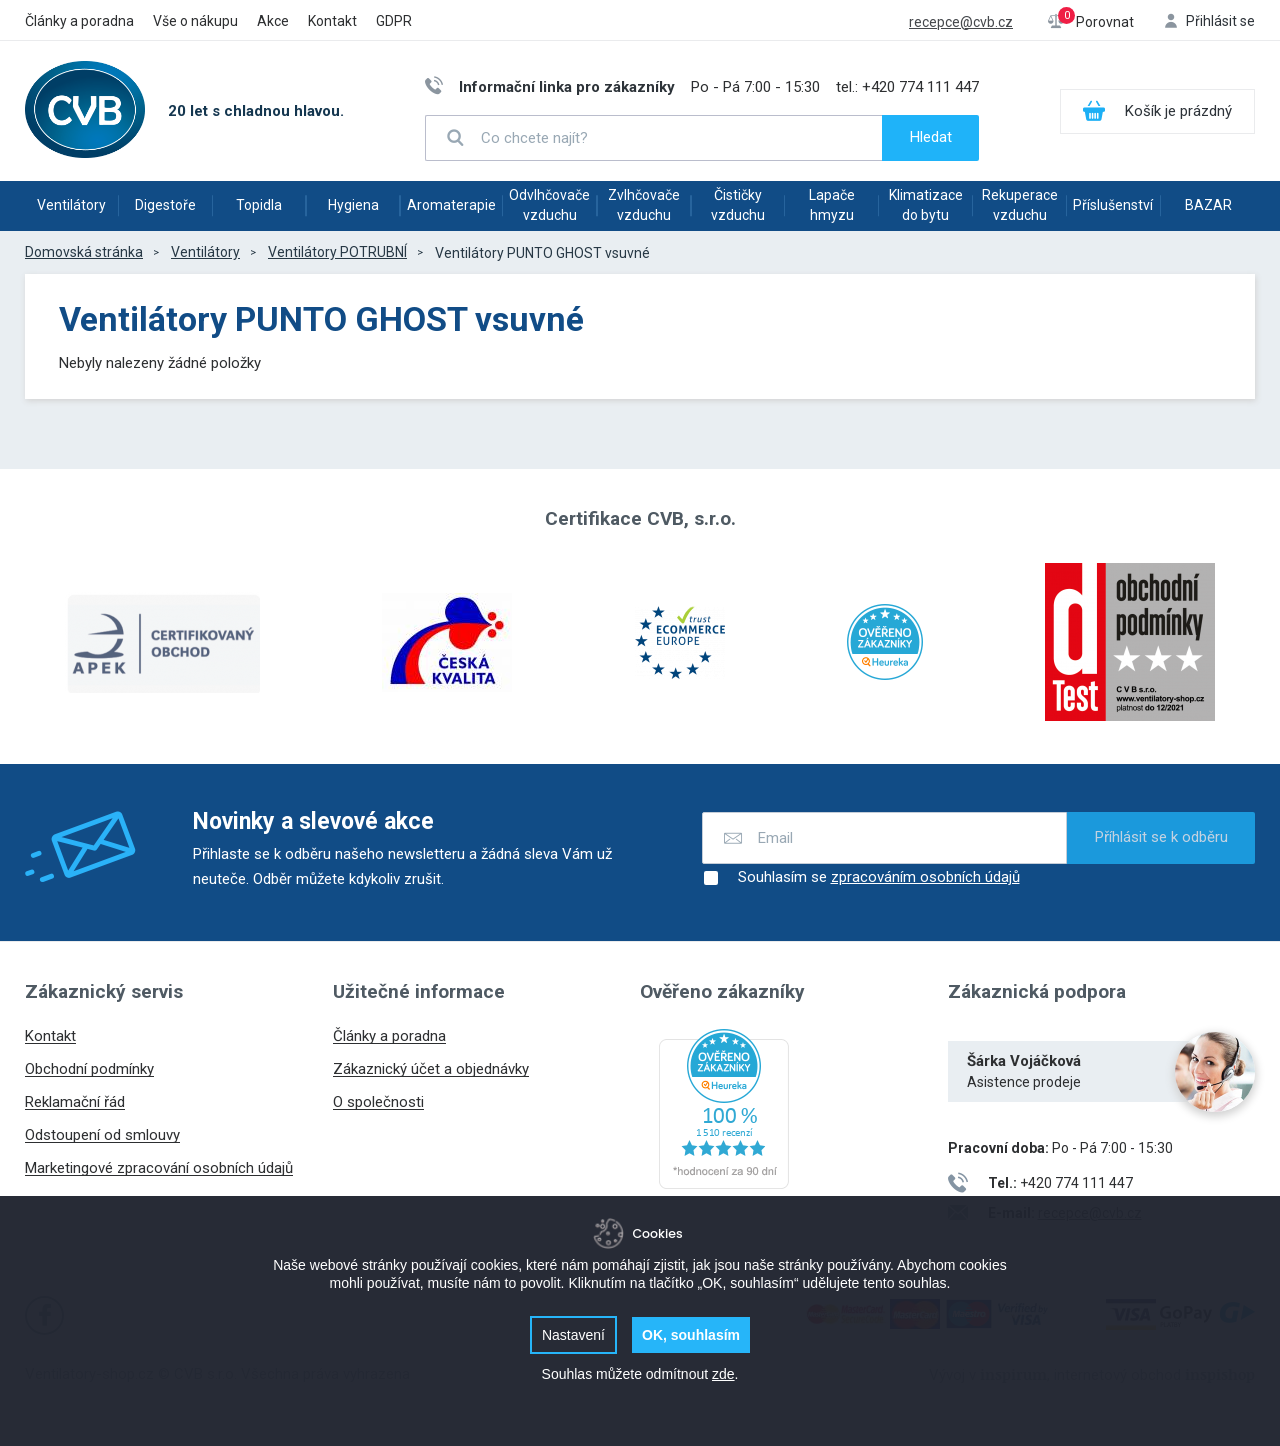 The width and height of the screenshot is (1280, 1446). What do you see at coordinates (165, 205) in the screenshot?
I see `Digestoře` at bounding box center [165, 205].